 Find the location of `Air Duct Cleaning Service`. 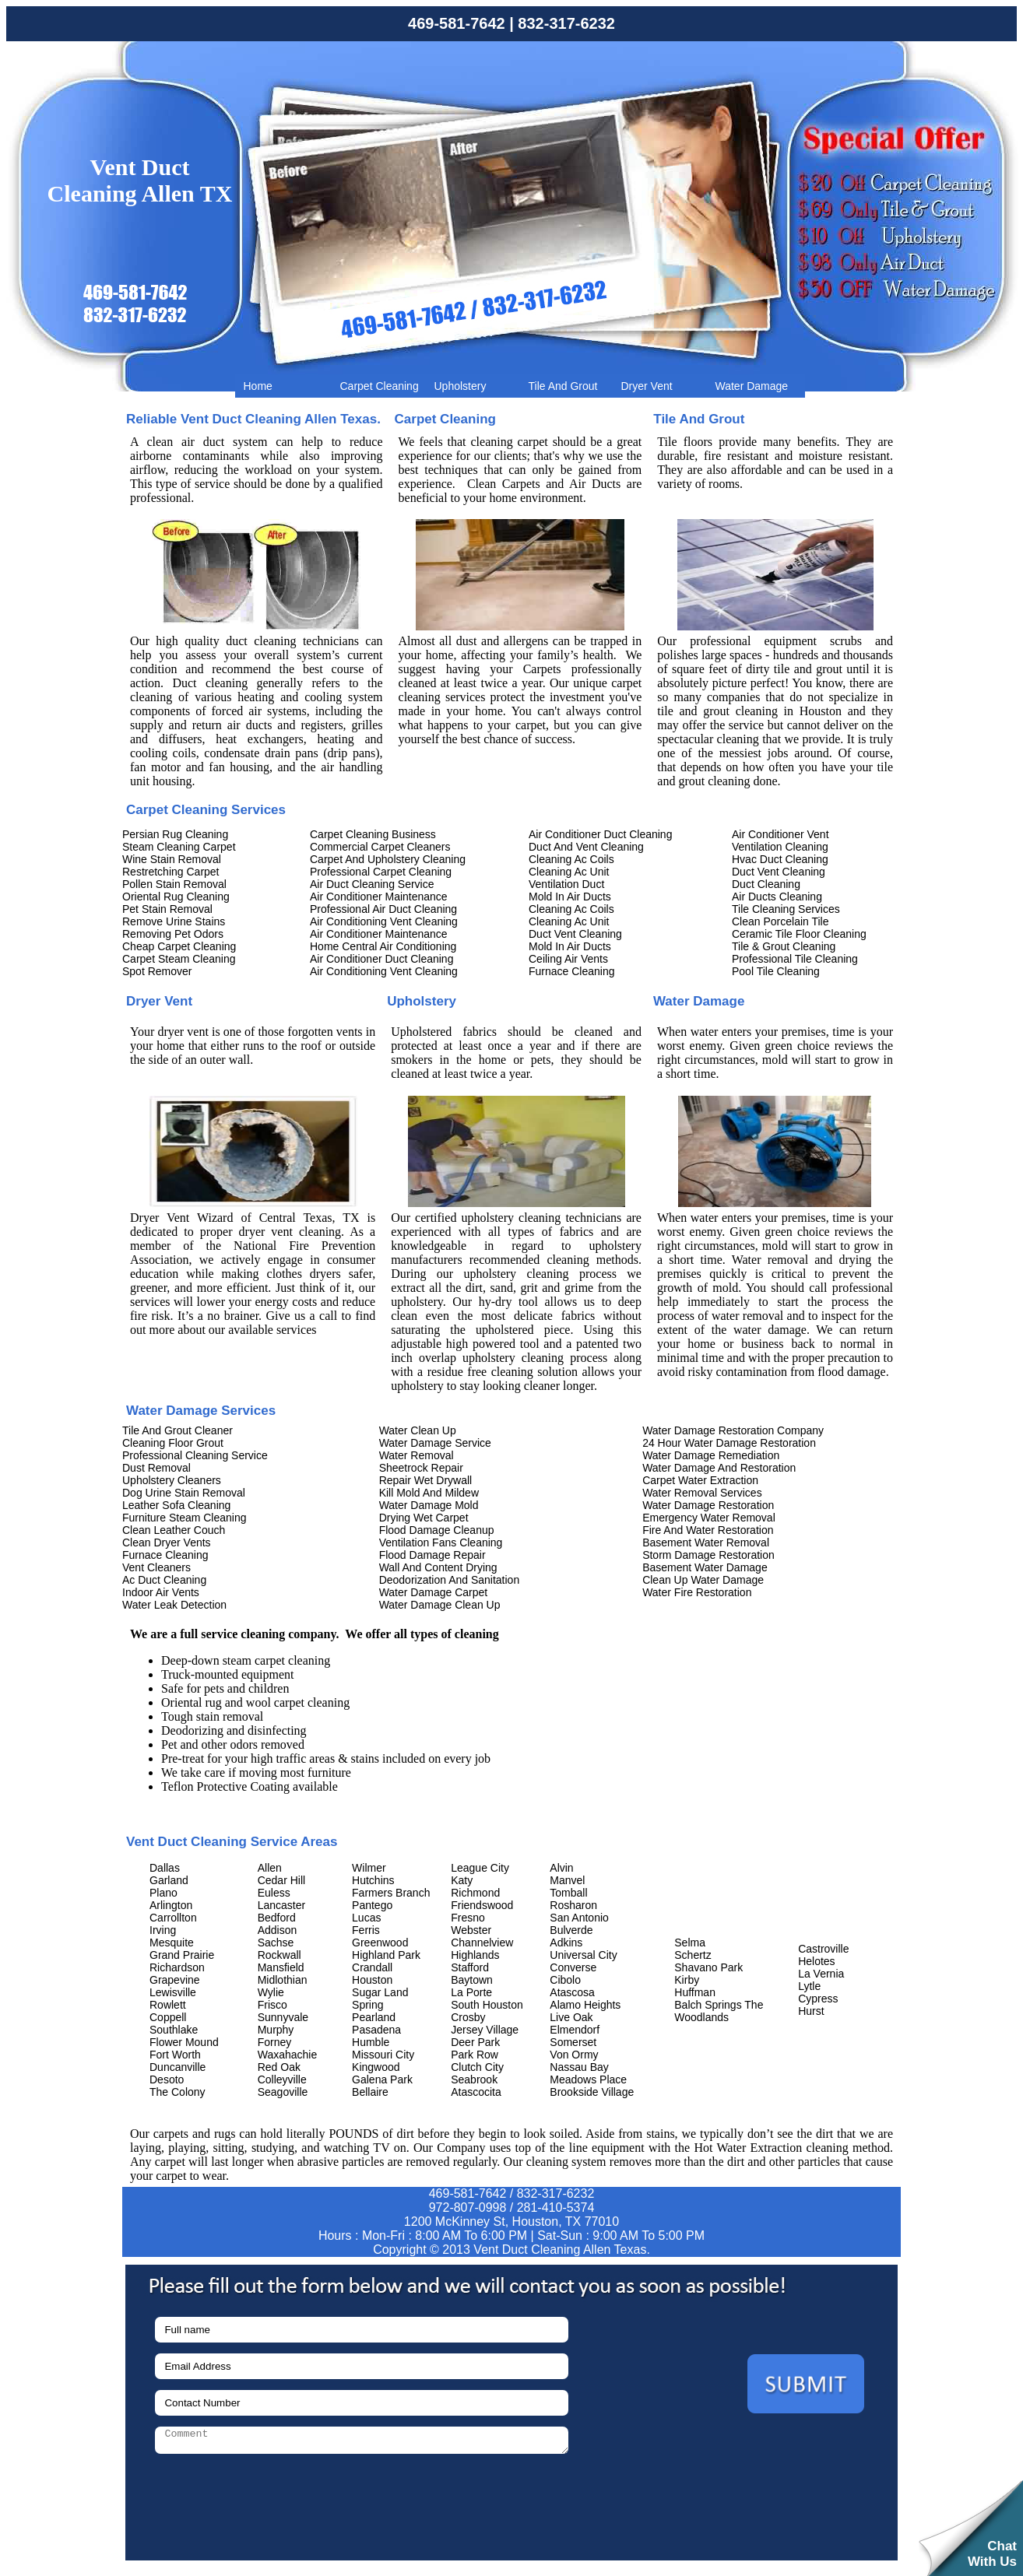

Air Duct Cleaning Service is located at coordinates (372, 884).